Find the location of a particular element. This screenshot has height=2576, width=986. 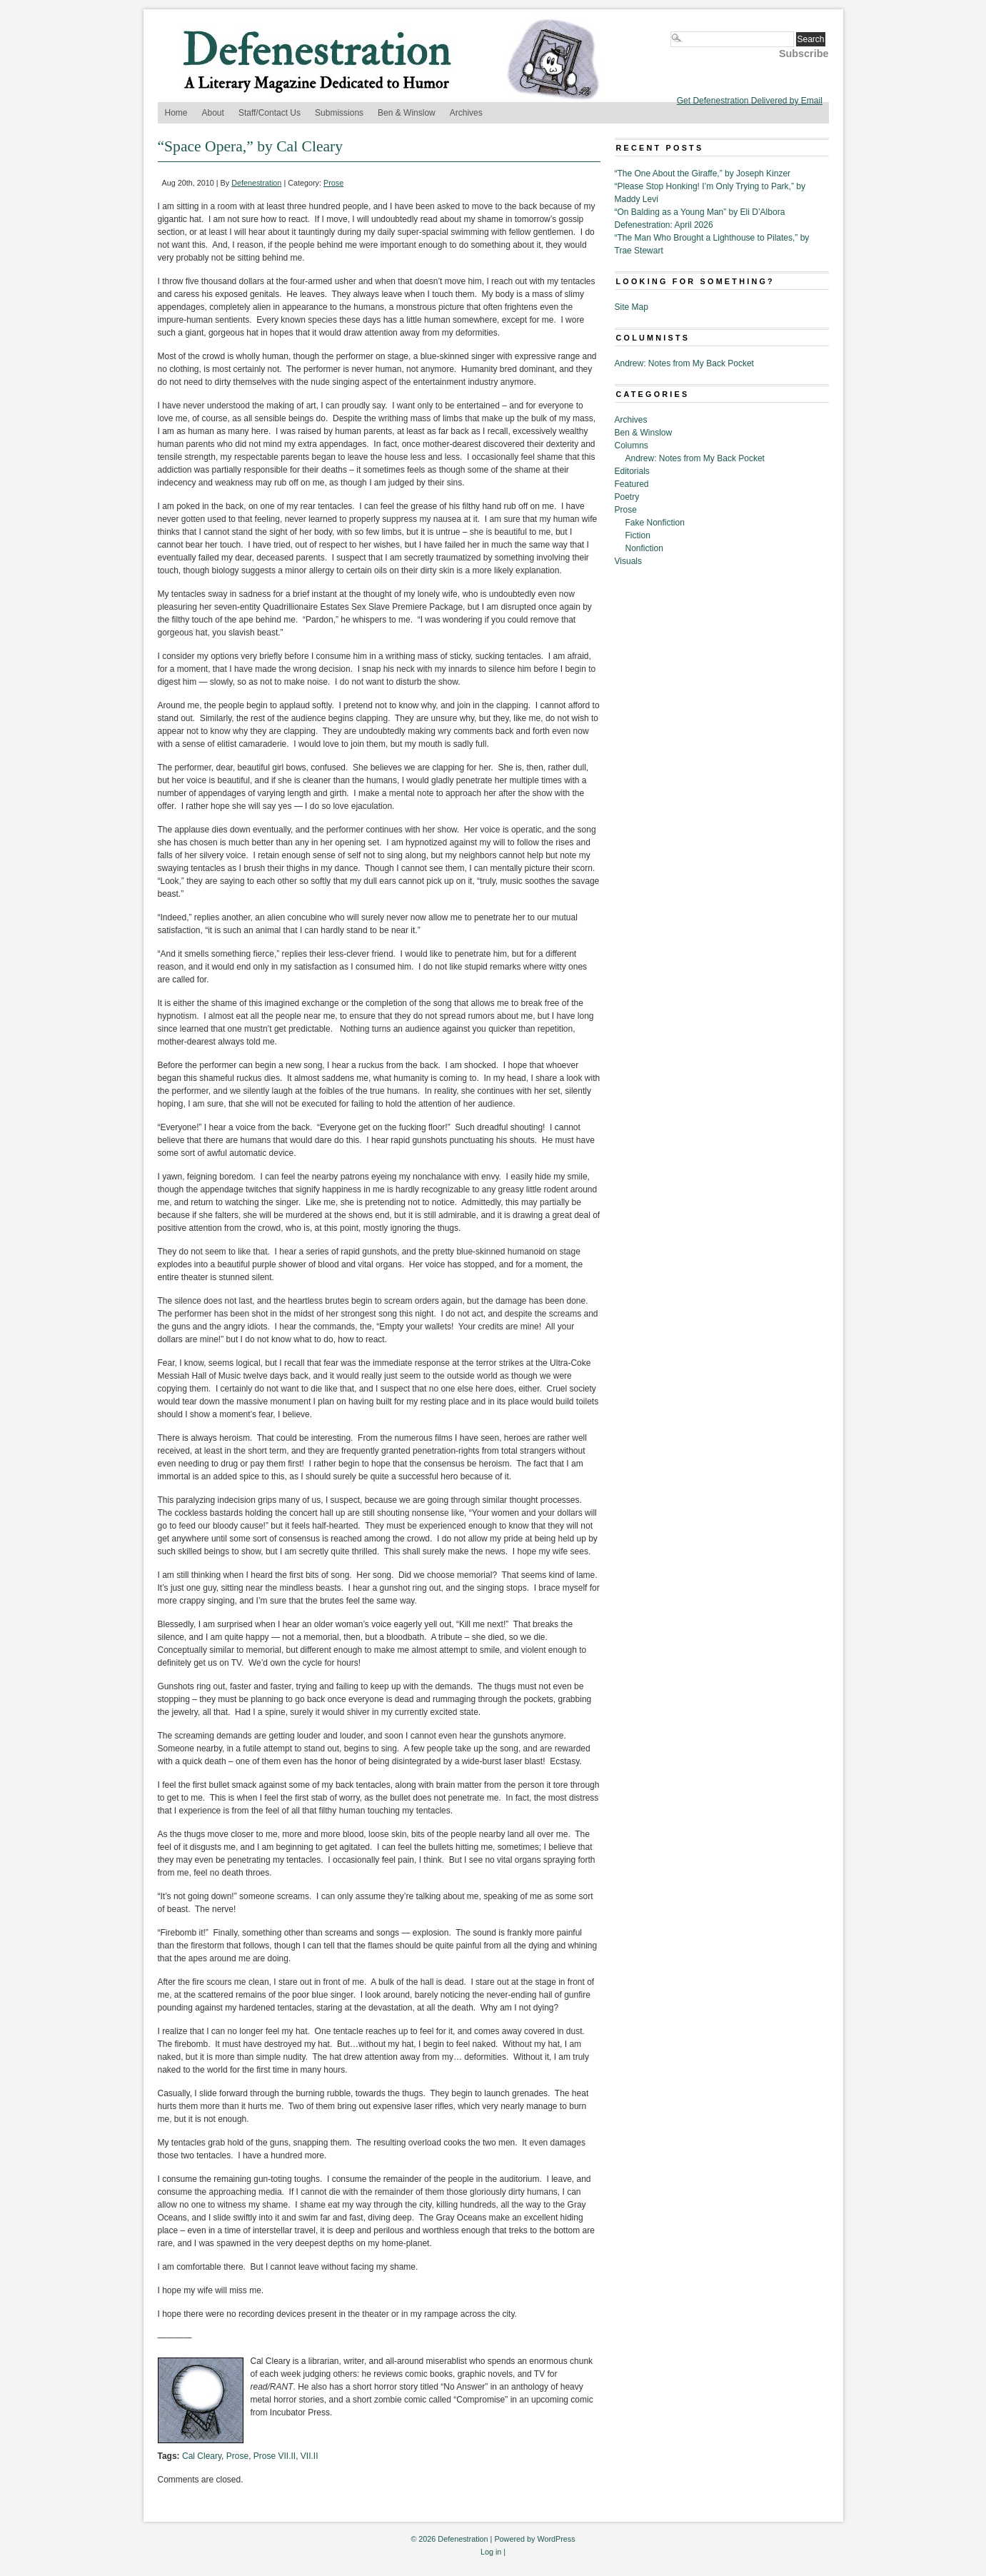

Log in is located at coordinates (491, 2551).